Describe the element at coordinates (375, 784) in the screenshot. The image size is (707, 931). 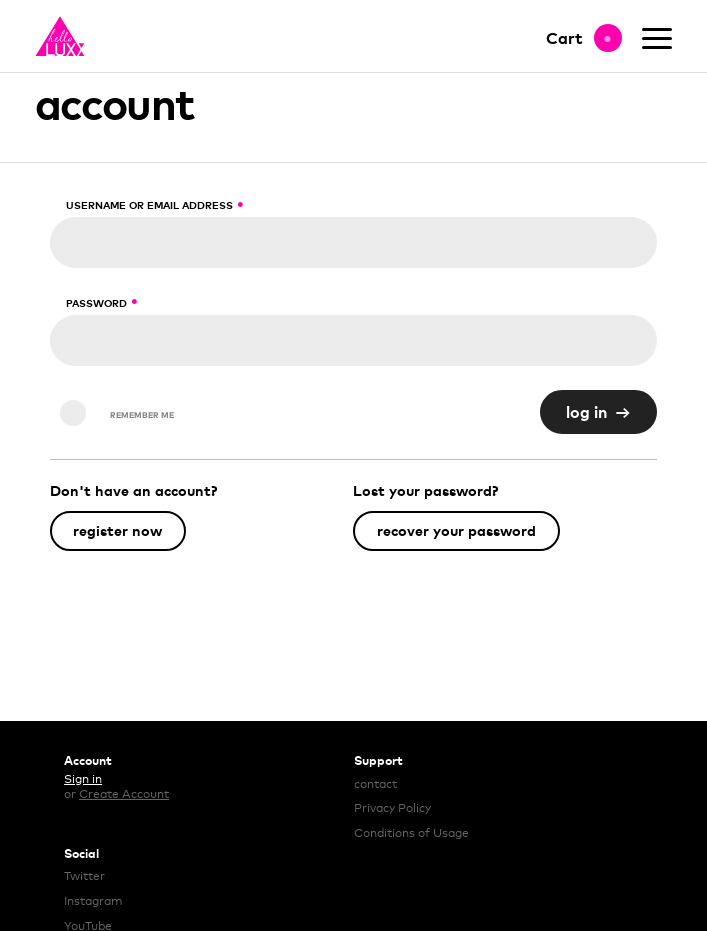
I see `contact` at that location.